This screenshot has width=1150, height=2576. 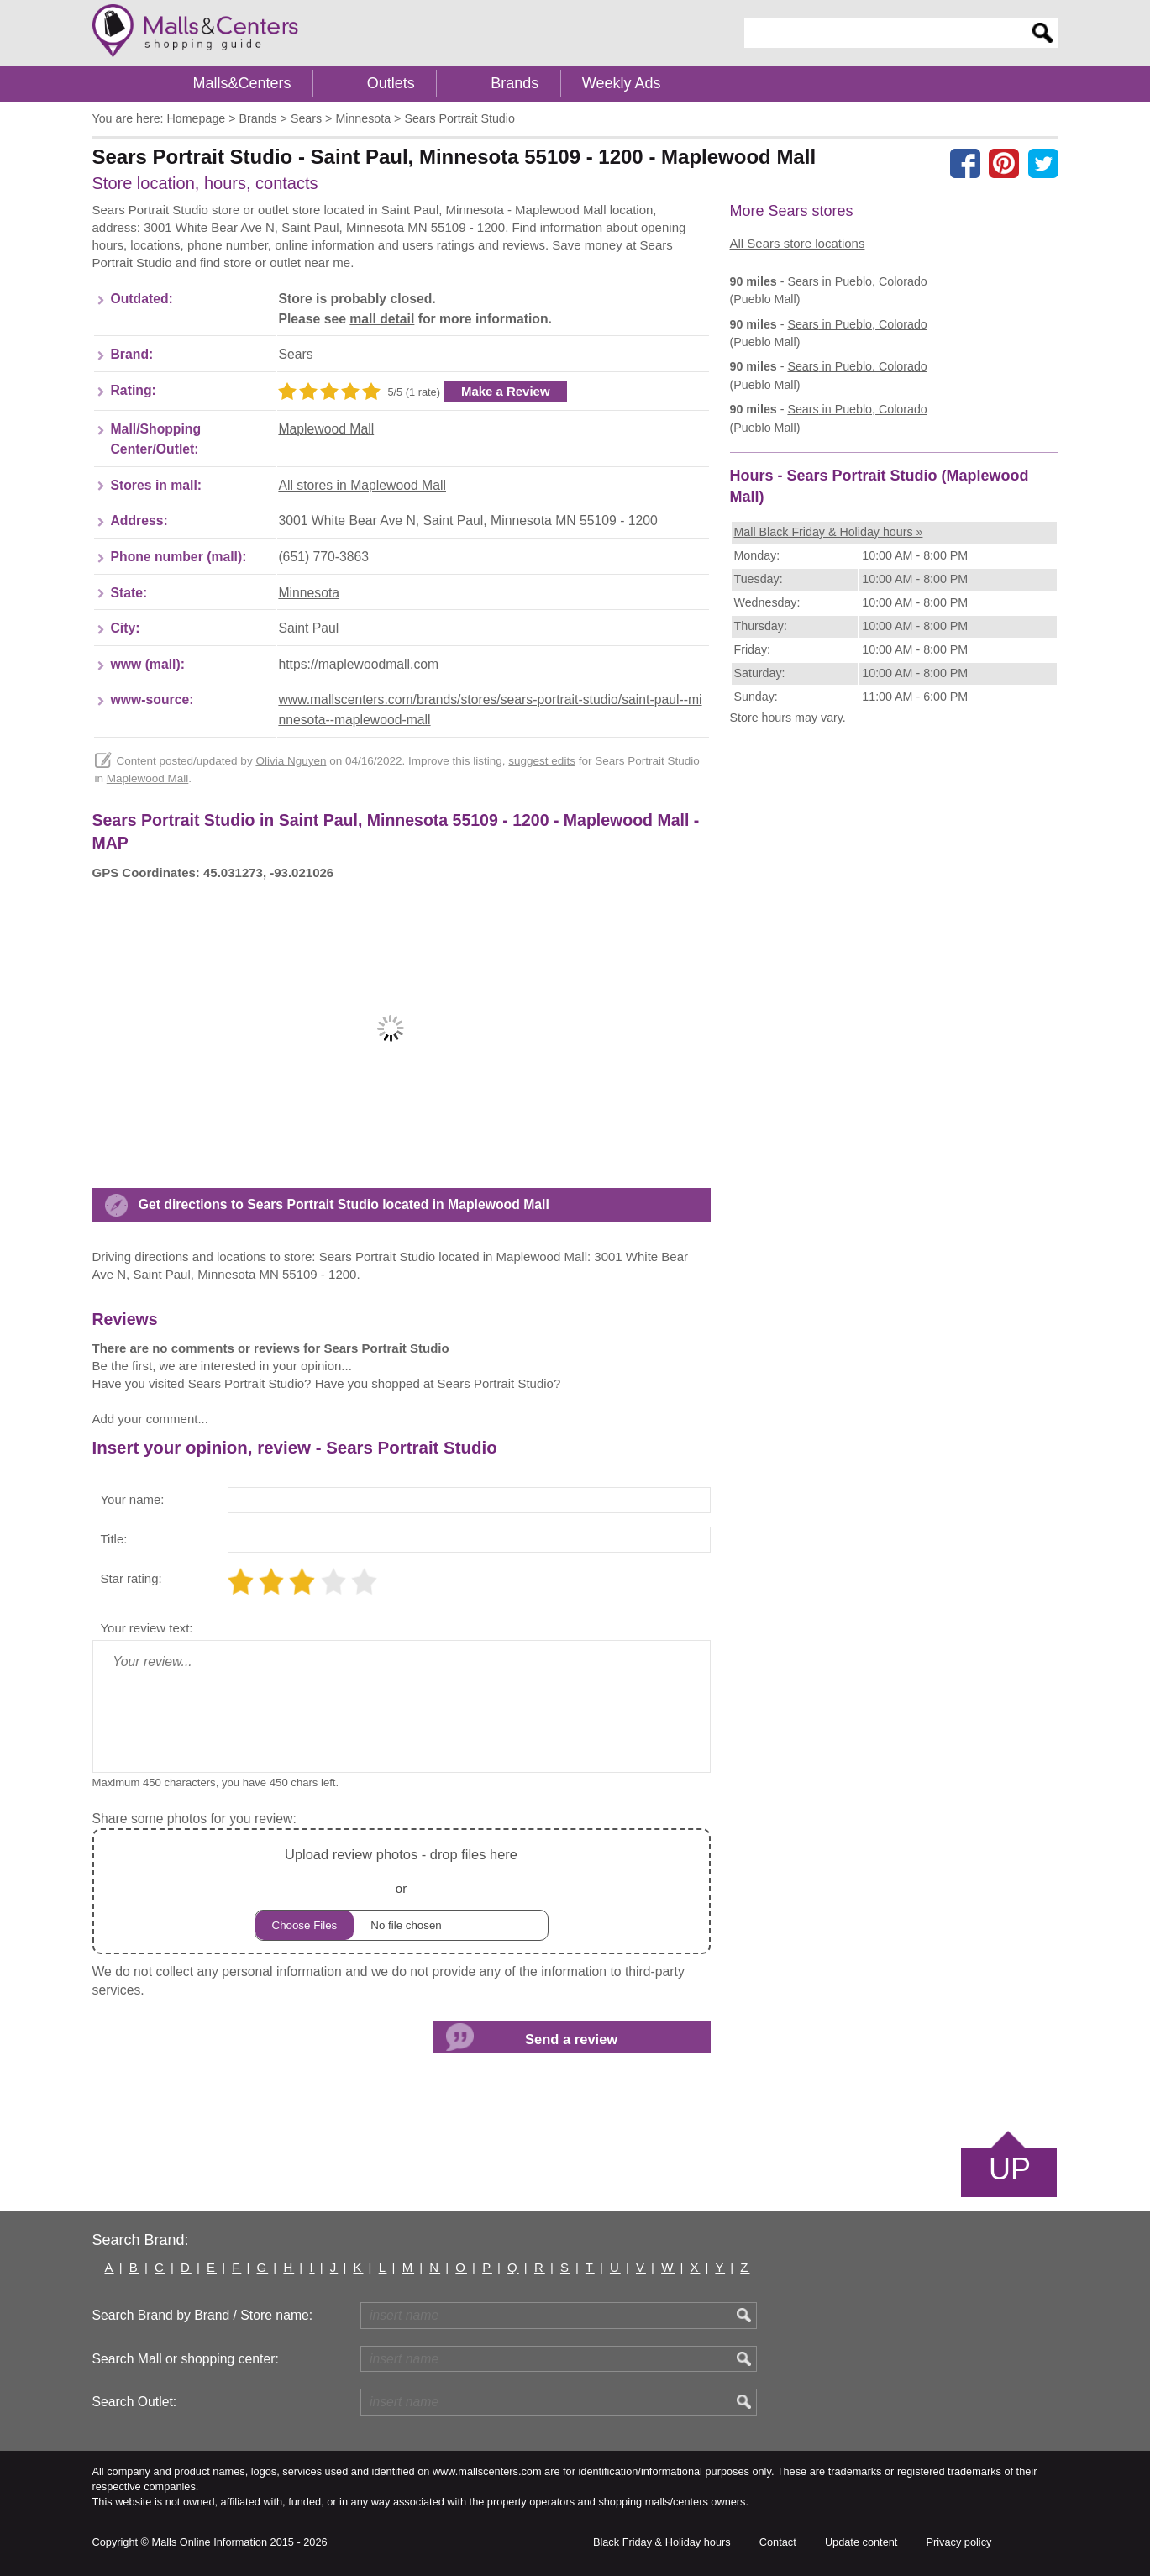 What do you see at coordinates (290, 760) in the screenshot?
I see `Olivia Nguyen` at bounding box center [290, 760].